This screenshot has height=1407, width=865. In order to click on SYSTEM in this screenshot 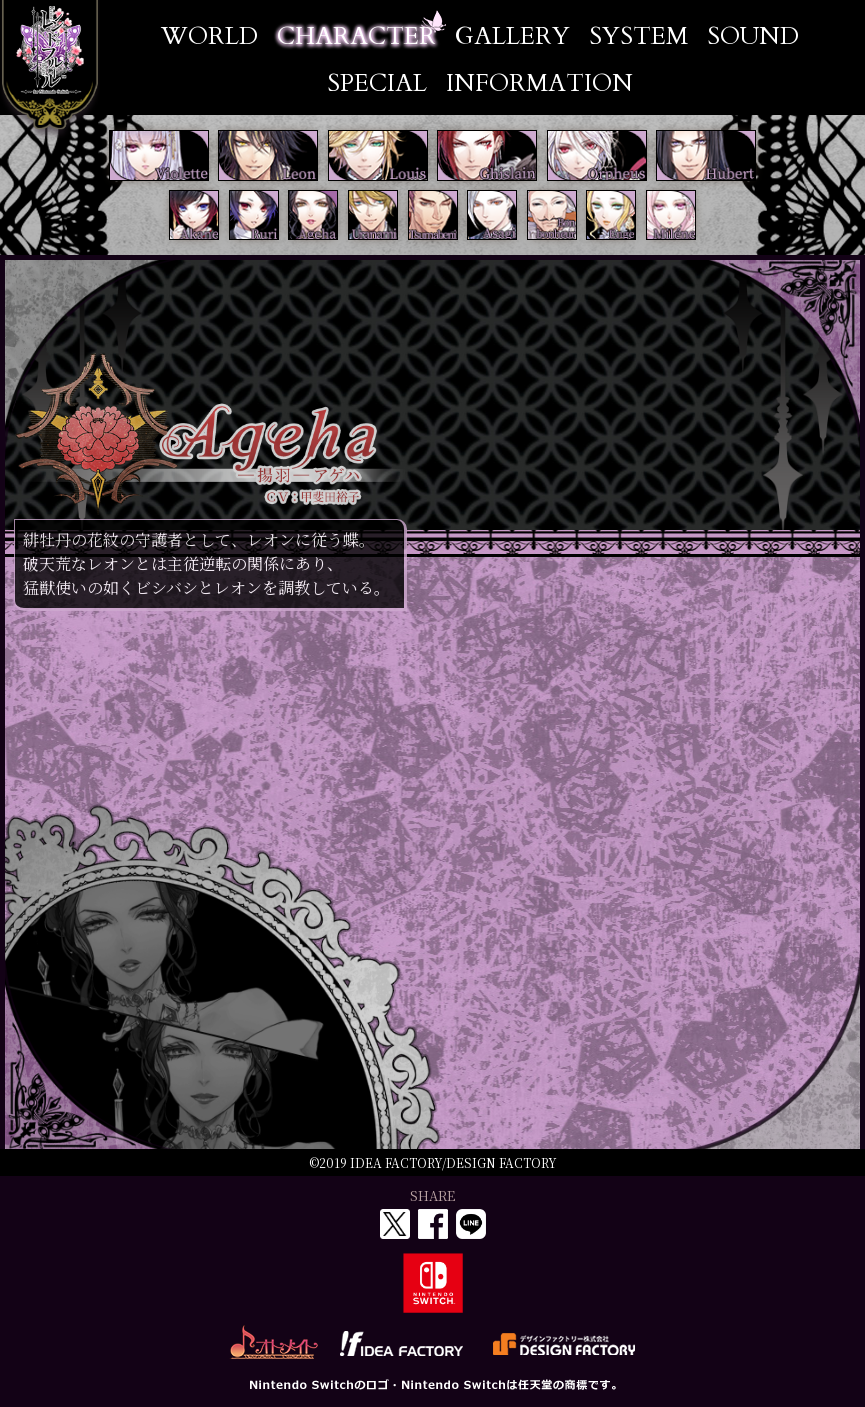, I will do `click(638, 36)`.